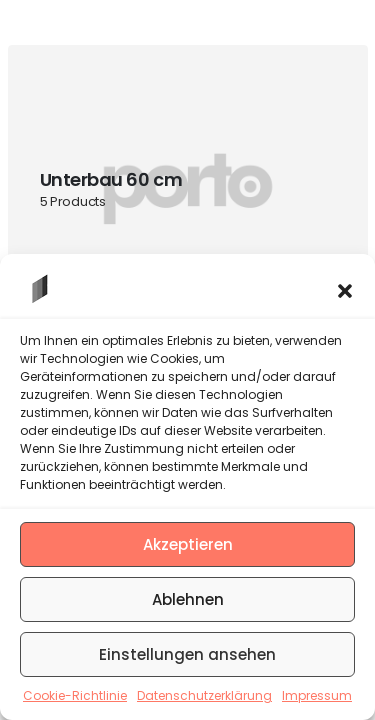  What do you see at coordinates (204, 695) in the screenshot?
I see `Datenschutzerklärung` at bounding box center [204, 695].